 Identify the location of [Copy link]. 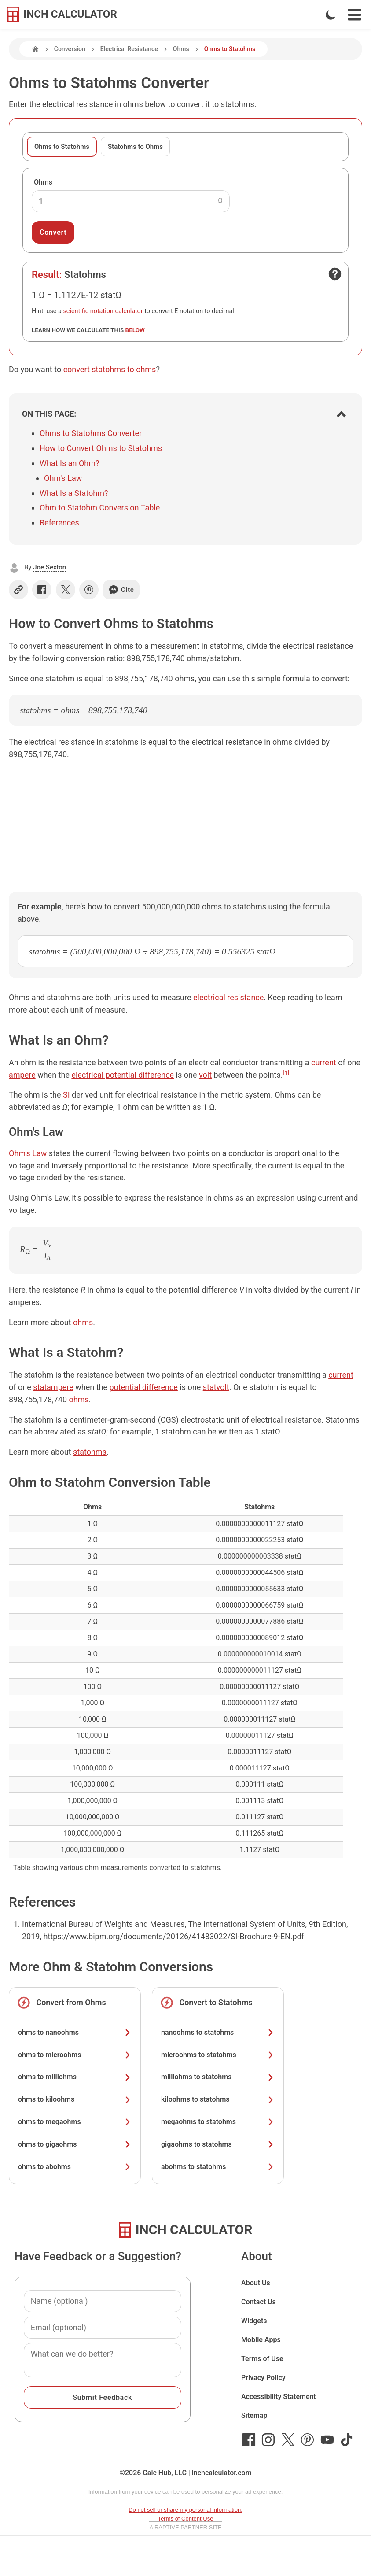
(18, 589).